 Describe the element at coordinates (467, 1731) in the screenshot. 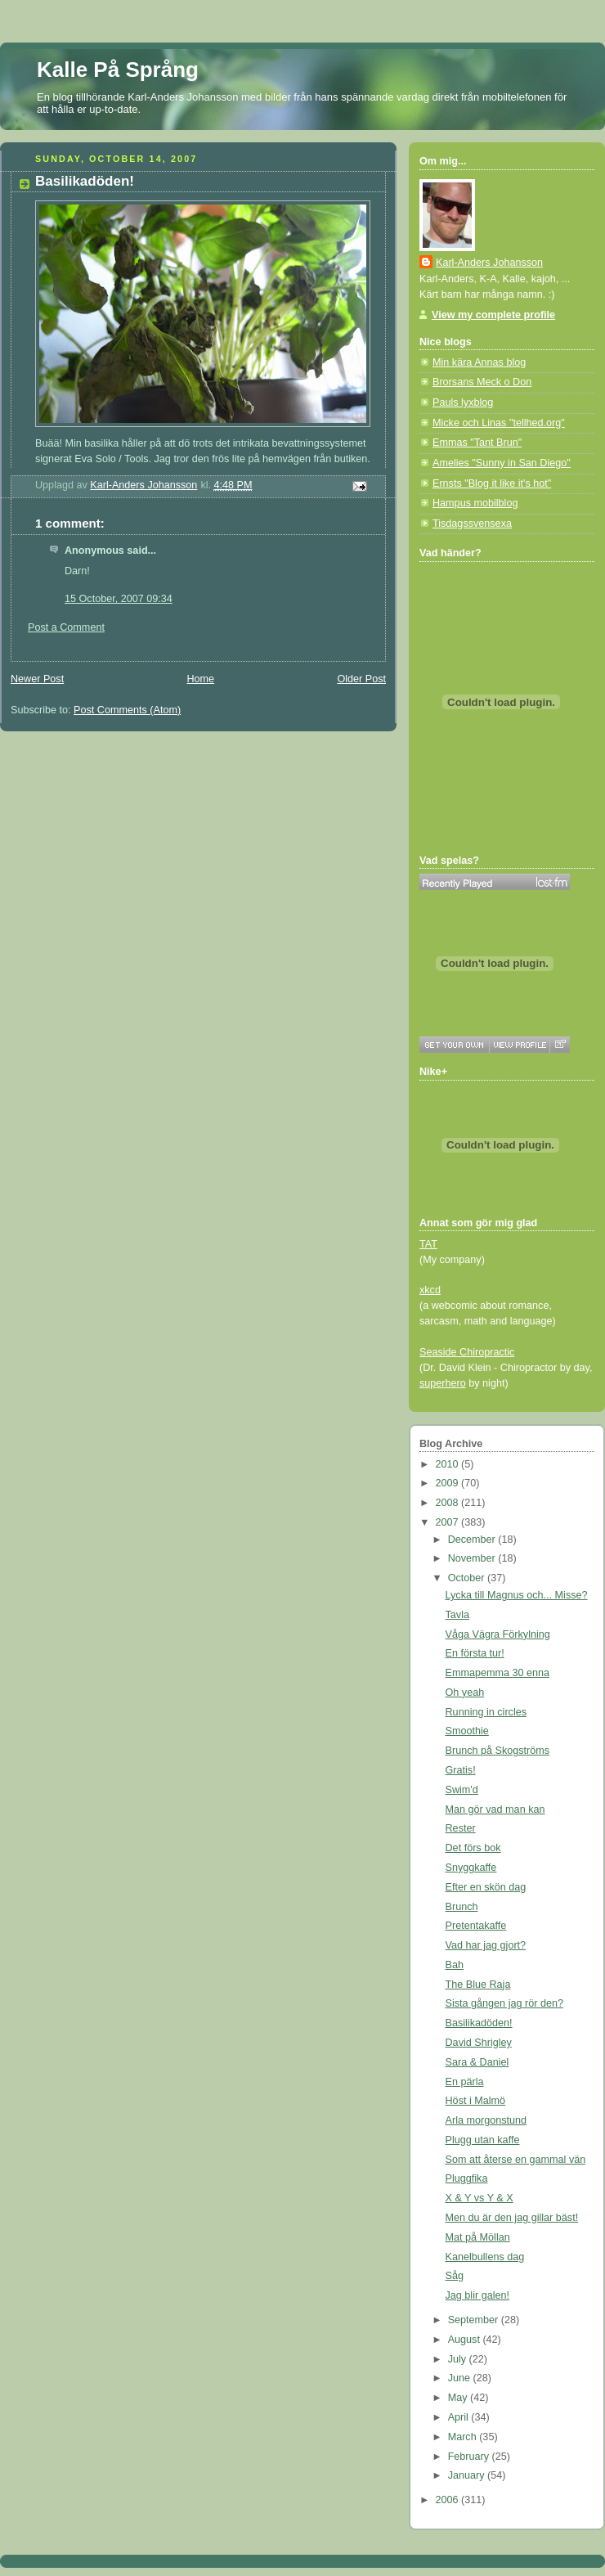

I see `Smoothie` at that location.